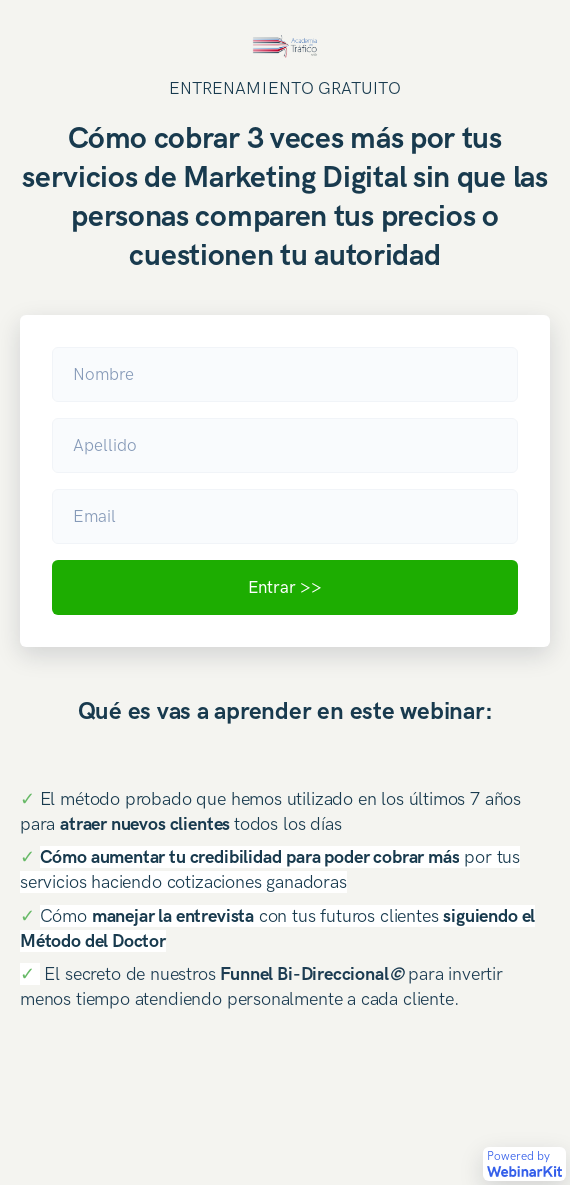 The width and height of the screenshot is (570, 1185). What do you see at coordinates (285, 587) in the screenshot?
I see `Entrar >>` at bounding box center [285, 587].